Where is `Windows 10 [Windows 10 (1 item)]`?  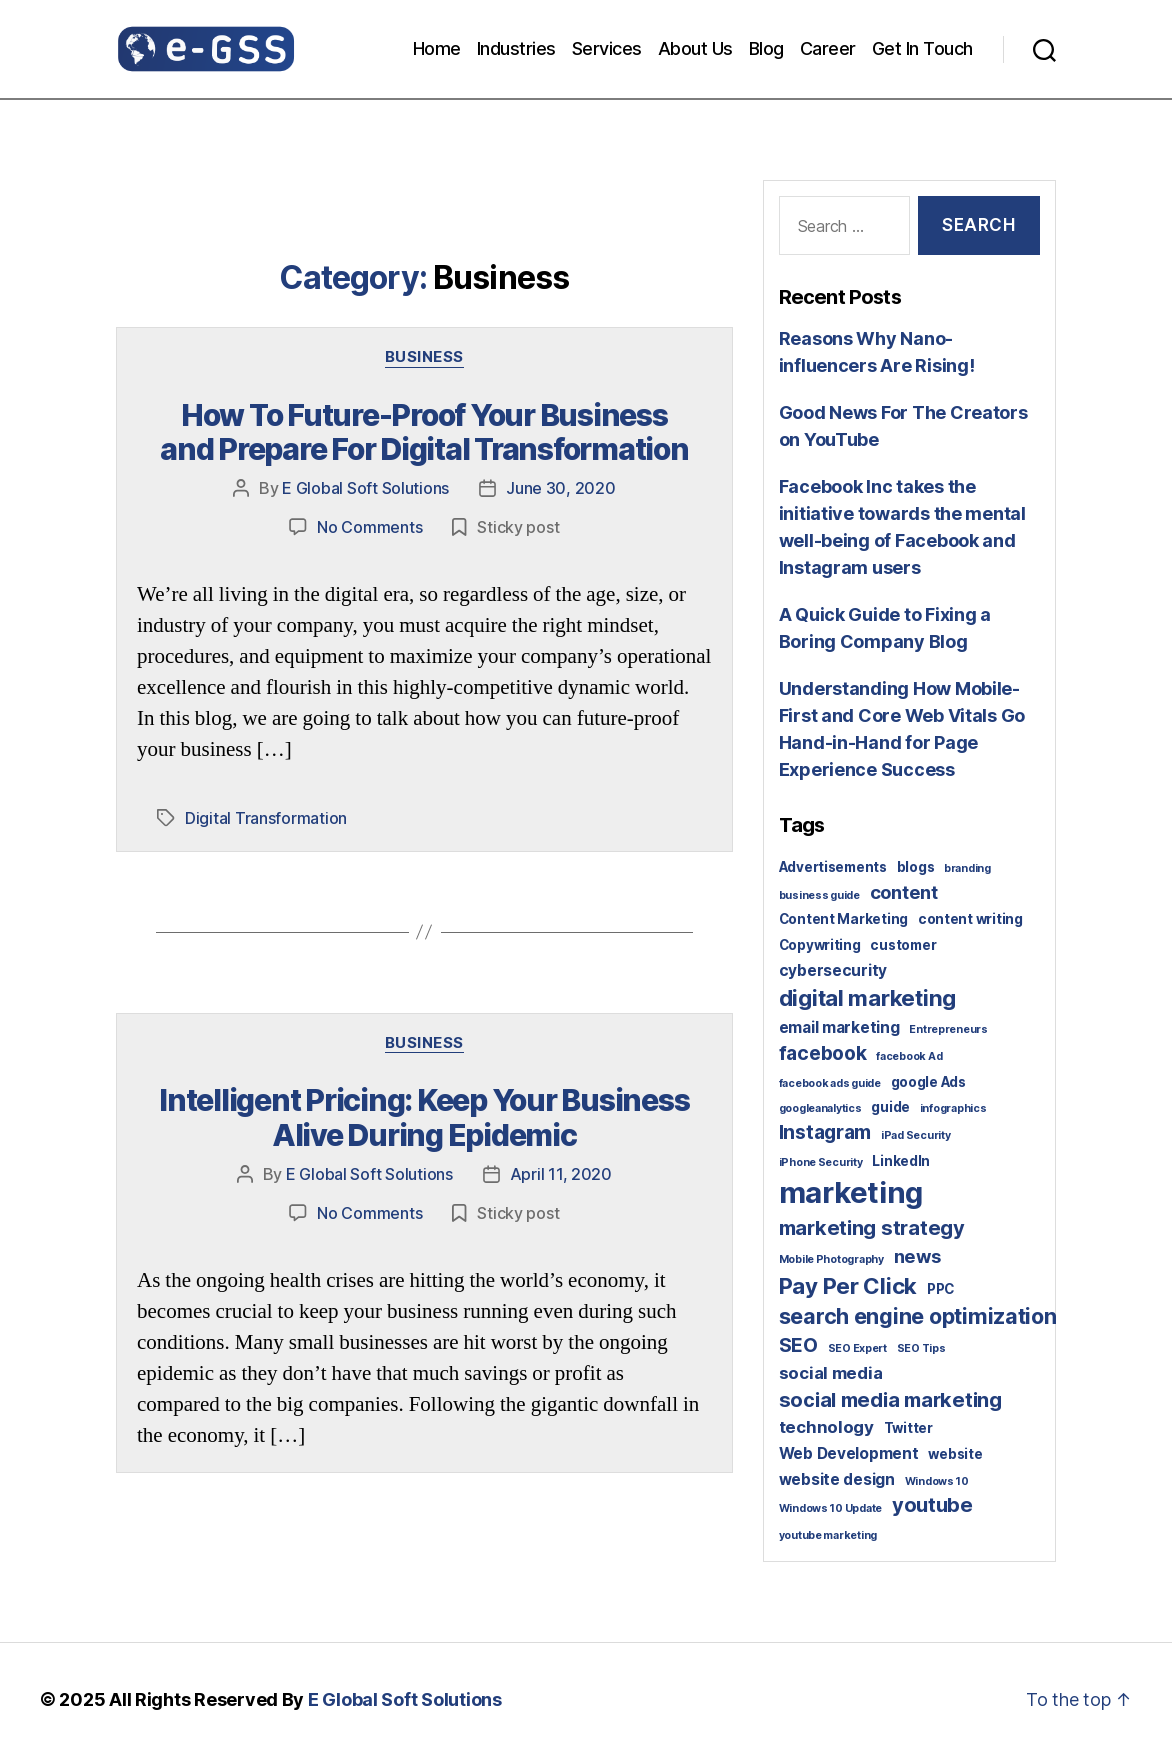 Windows 10 [Windows 10 (1 item)] is located at coordinates (937, 1481).